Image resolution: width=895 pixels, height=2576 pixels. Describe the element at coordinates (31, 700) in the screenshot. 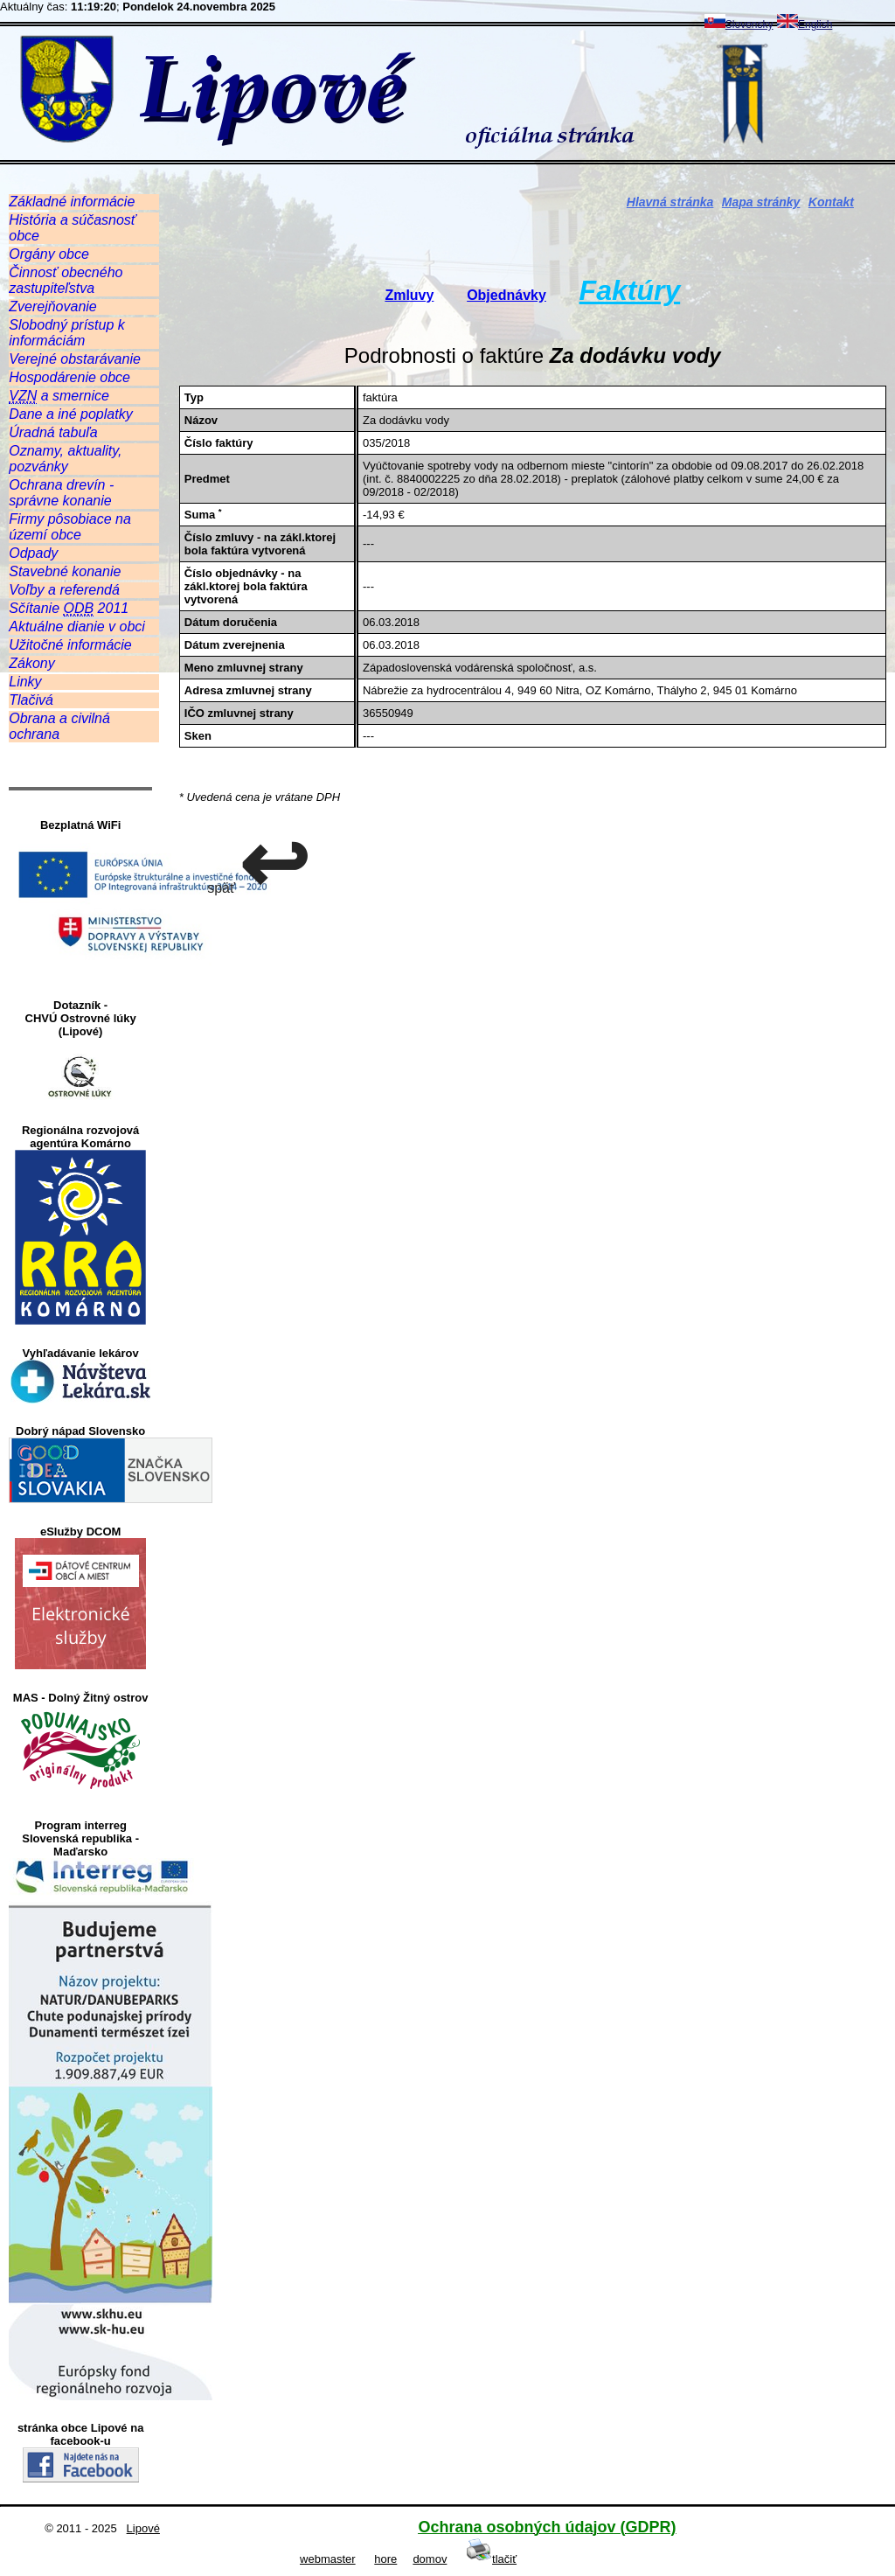

I see `Tlačivá` at that location.